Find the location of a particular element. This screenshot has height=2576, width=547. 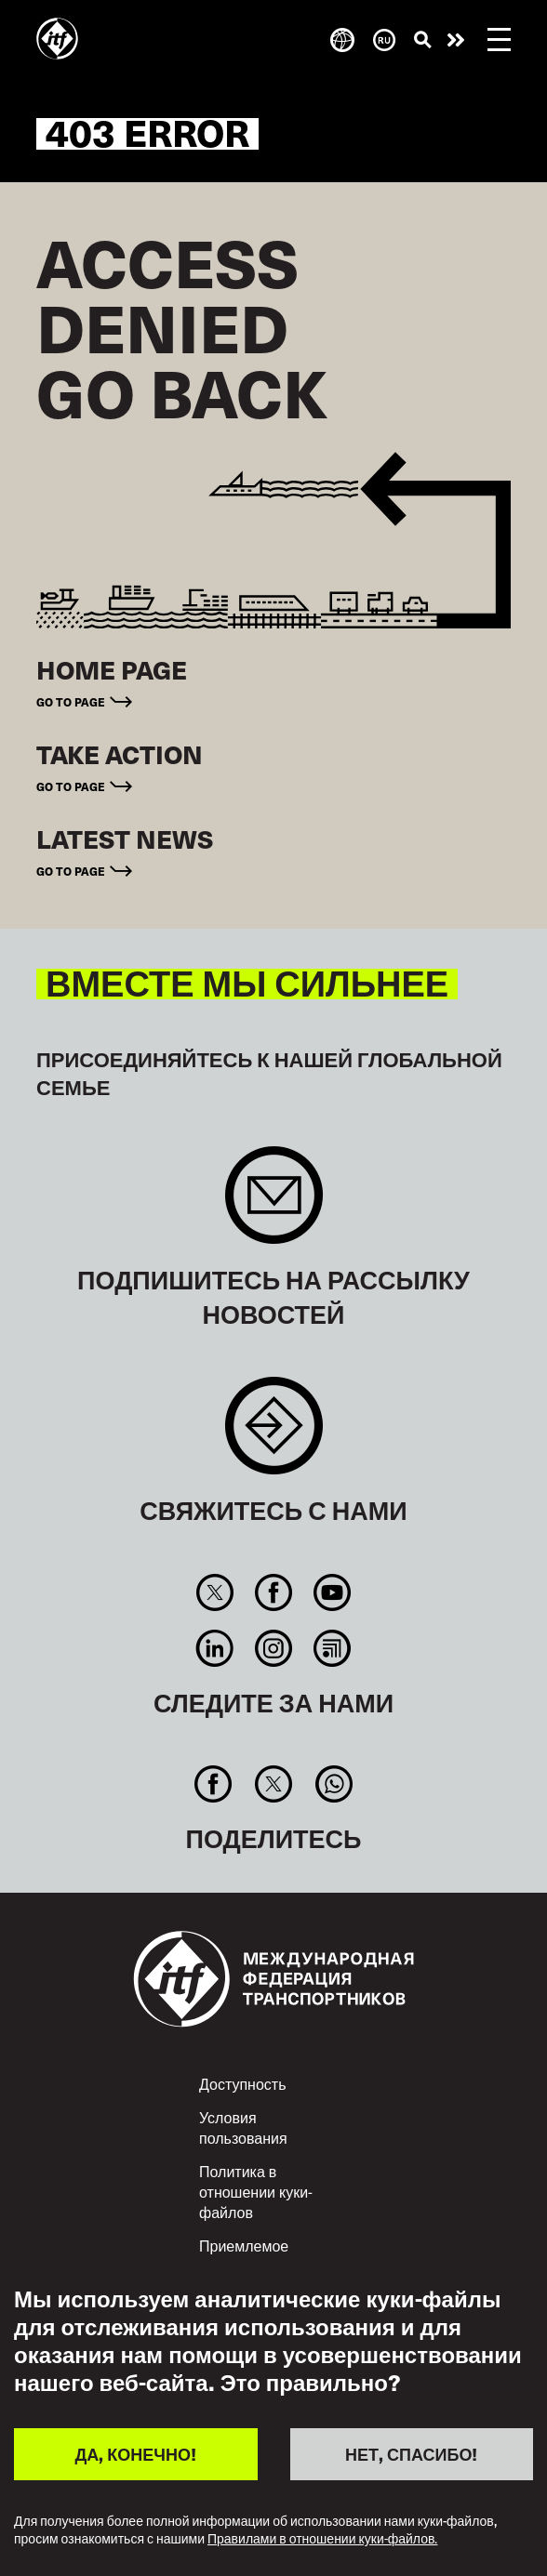

ДА, КОНЕЧНО! is located at coordinates (135, 2453).